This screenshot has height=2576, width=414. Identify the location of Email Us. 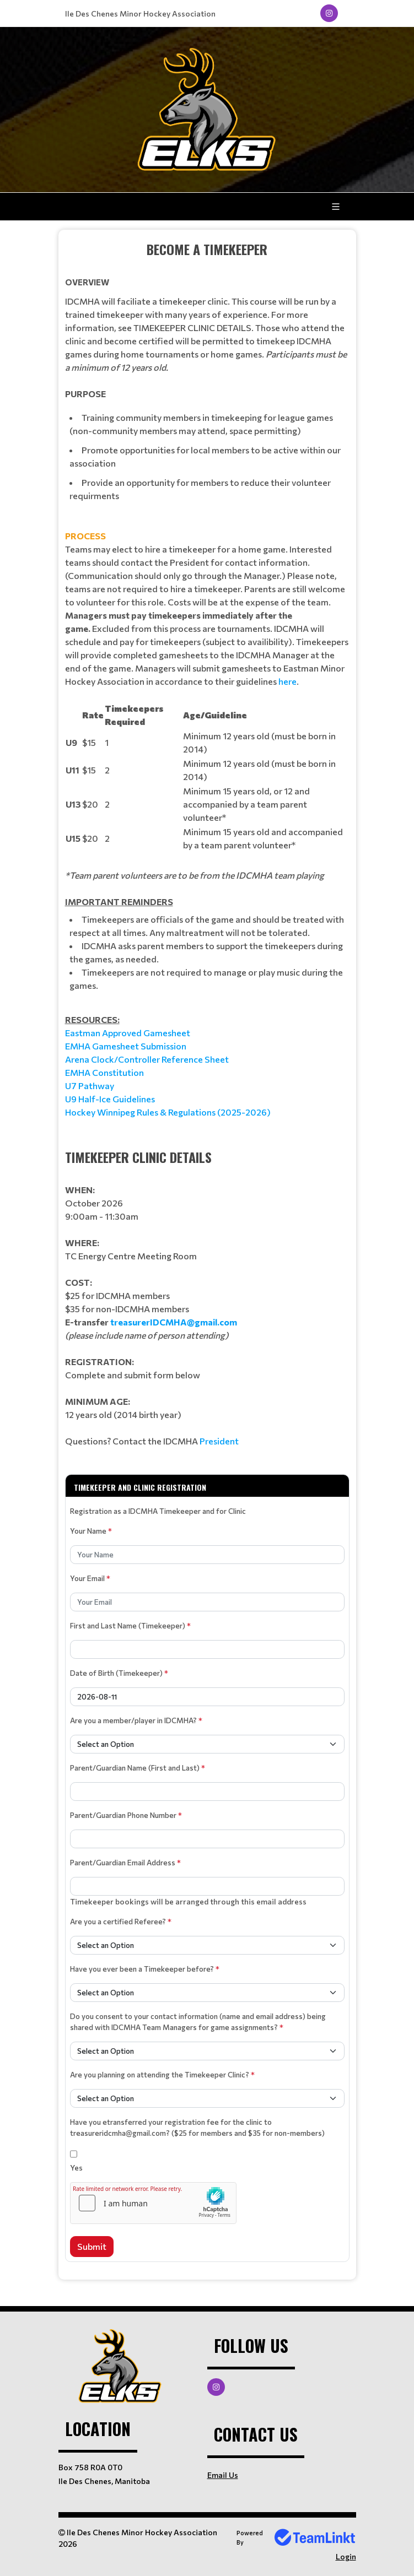
(222, 2475).